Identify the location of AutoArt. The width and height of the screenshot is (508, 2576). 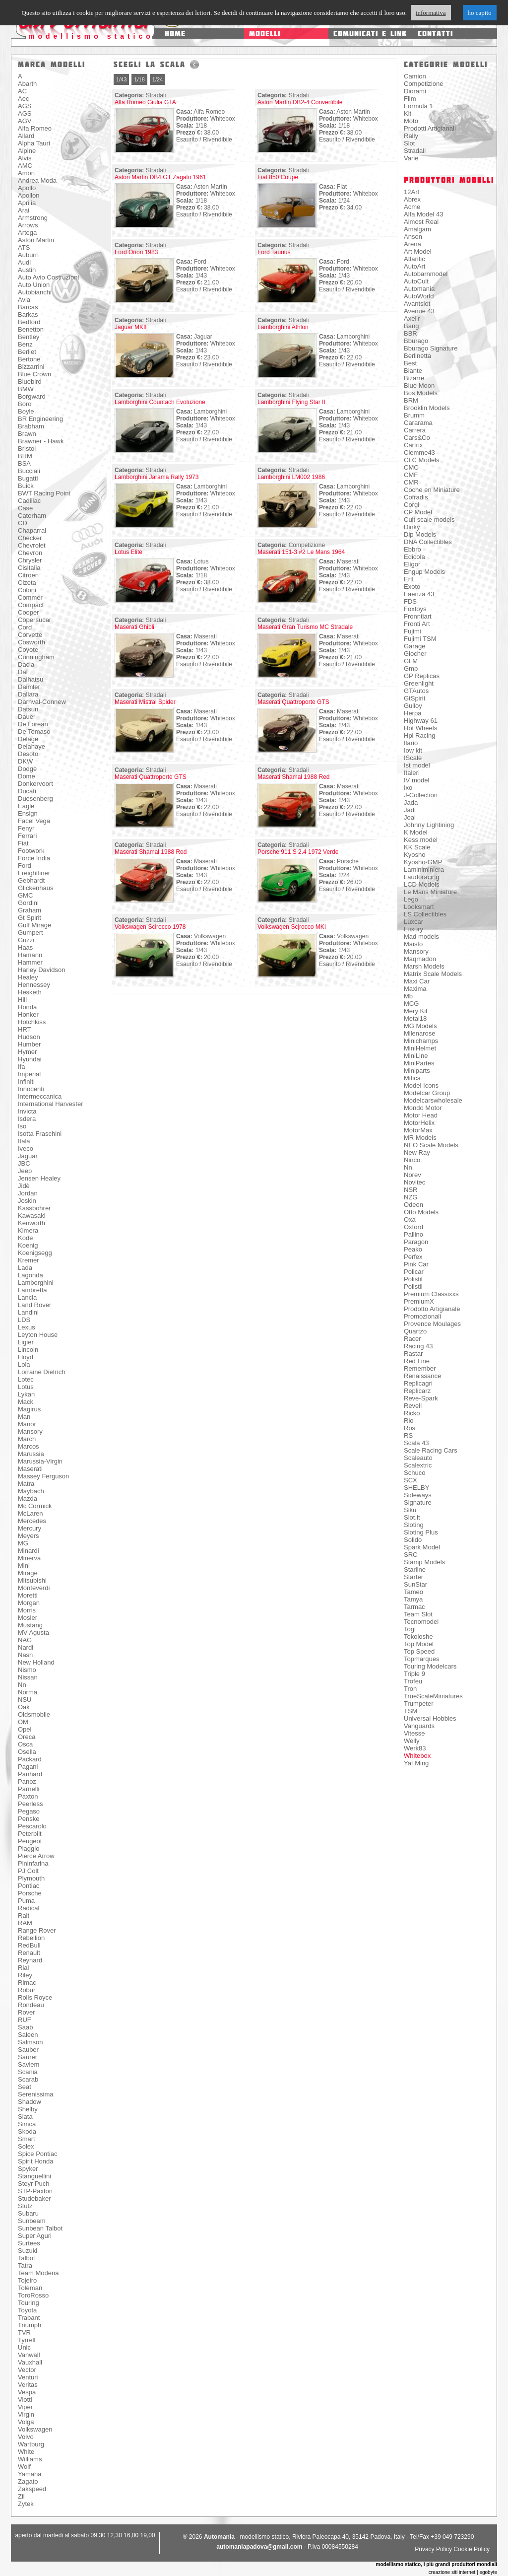
(414, 266).